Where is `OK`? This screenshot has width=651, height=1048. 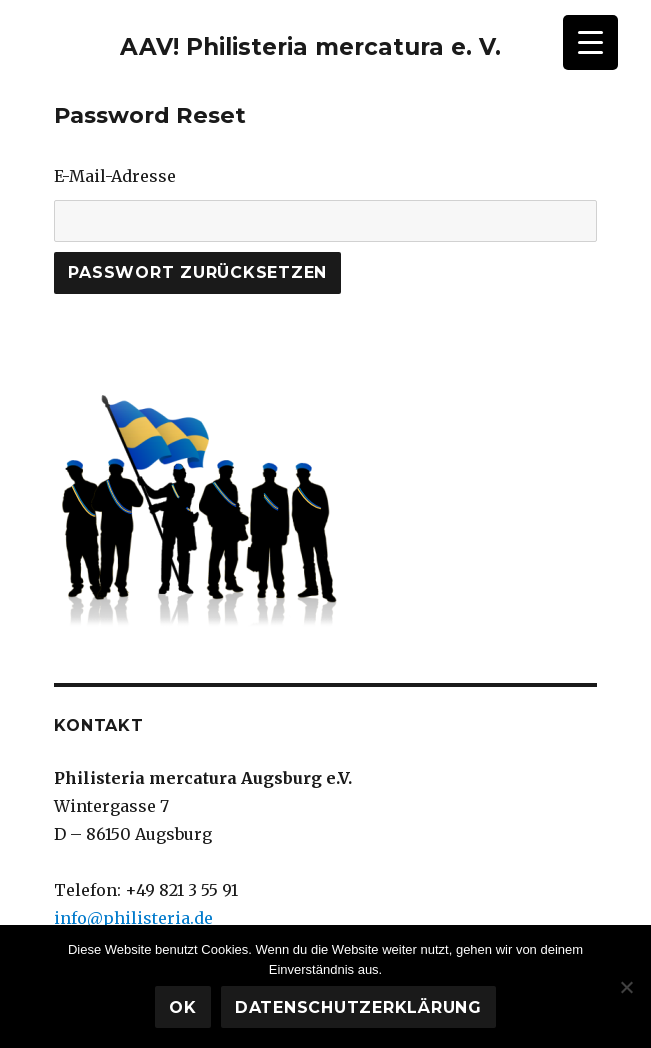
OK is located at coordinates (183, 1007).